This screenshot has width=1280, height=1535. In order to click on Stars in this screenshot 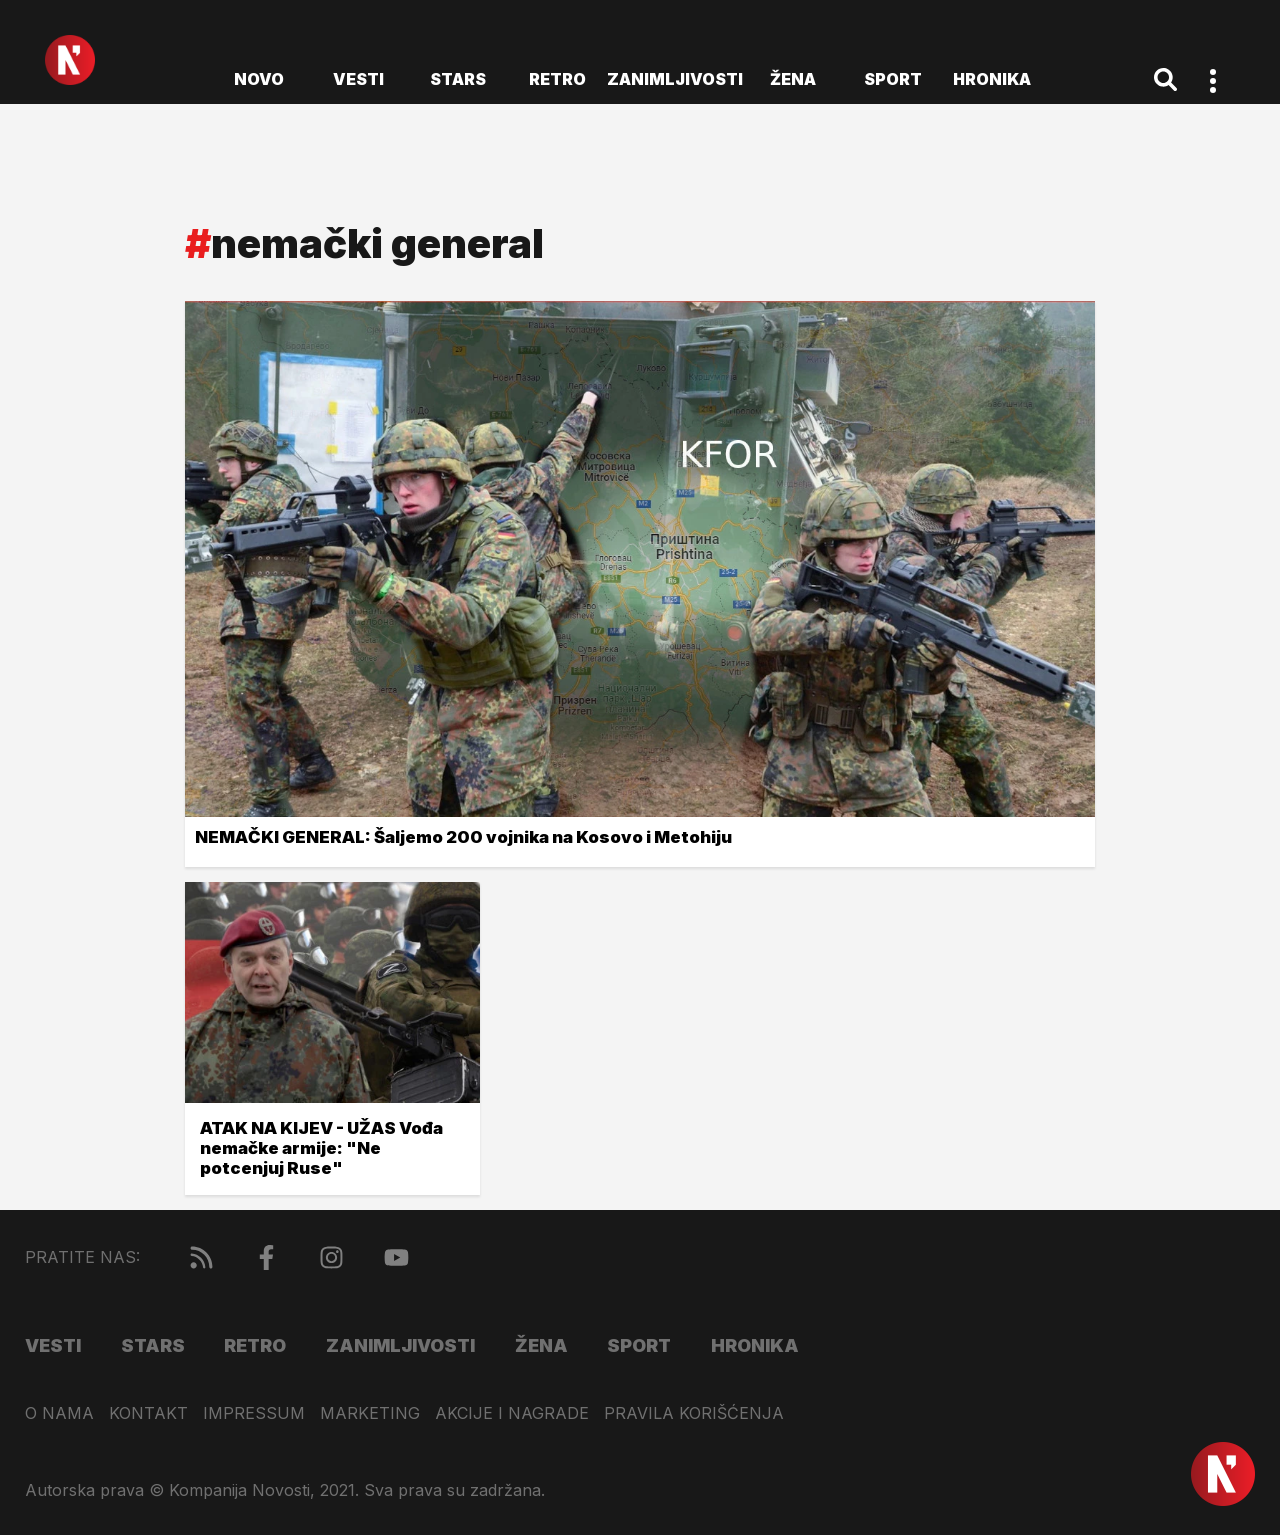, I will do `click(458, 79)`.